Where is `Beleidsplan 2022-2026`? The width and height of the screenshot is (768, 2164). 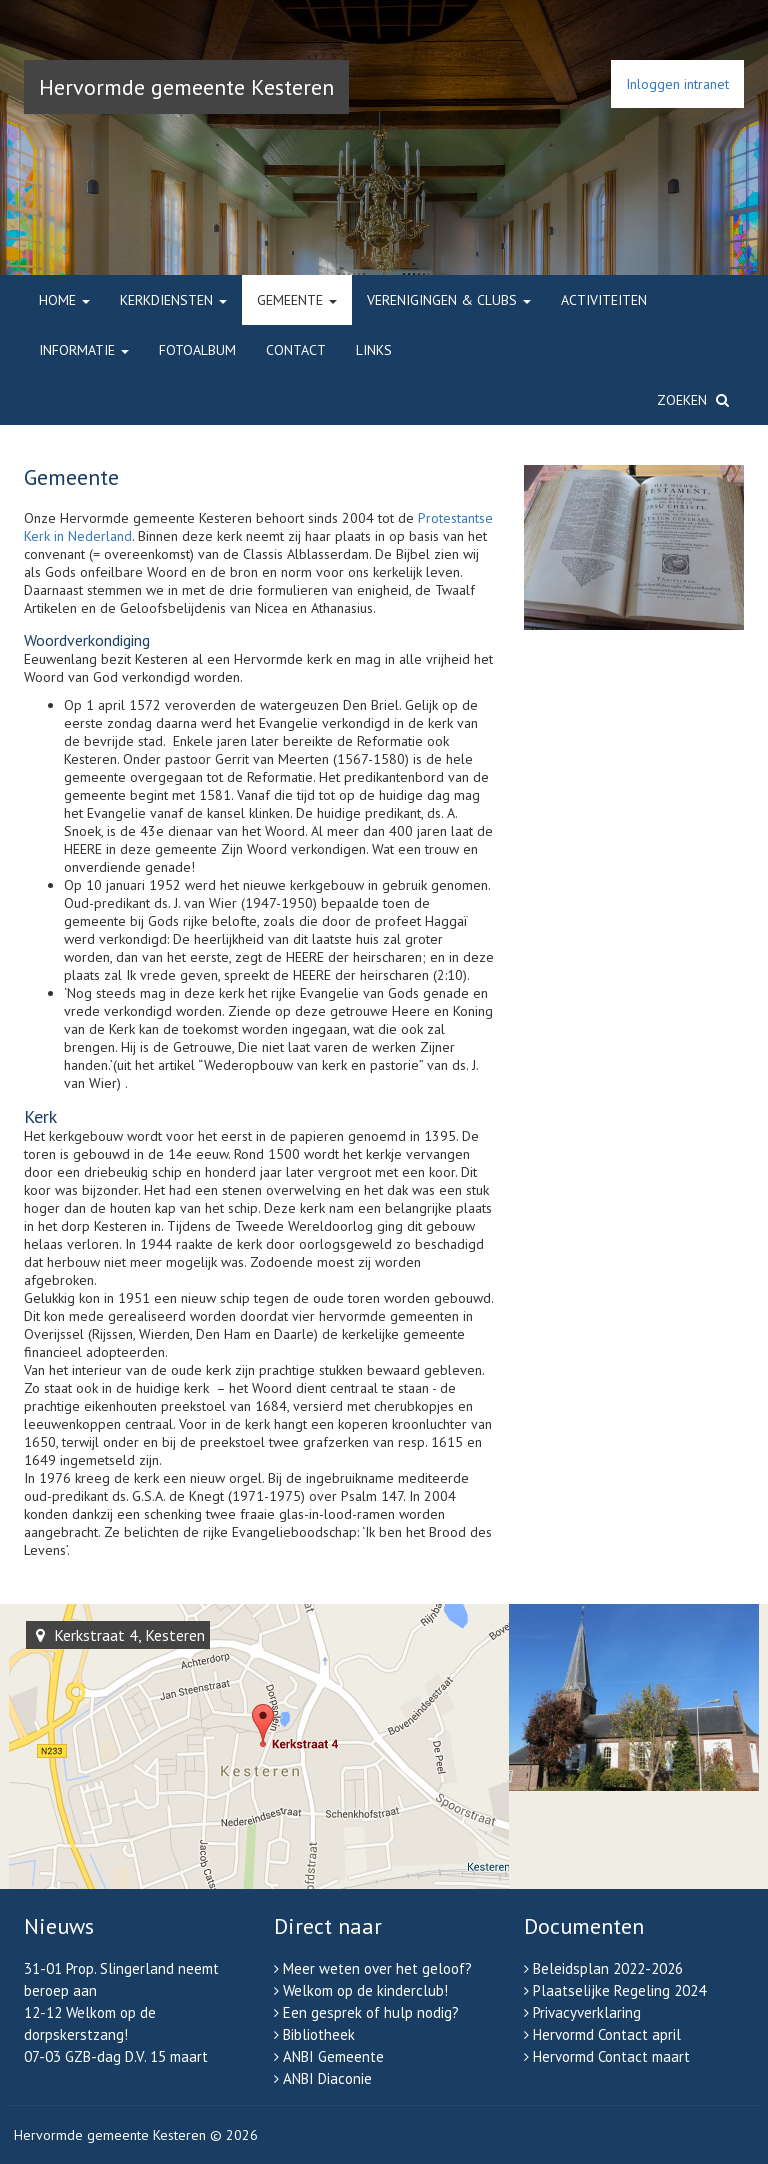
Beleidsplan 2022-2026 is located at coordinates (608, 1968).